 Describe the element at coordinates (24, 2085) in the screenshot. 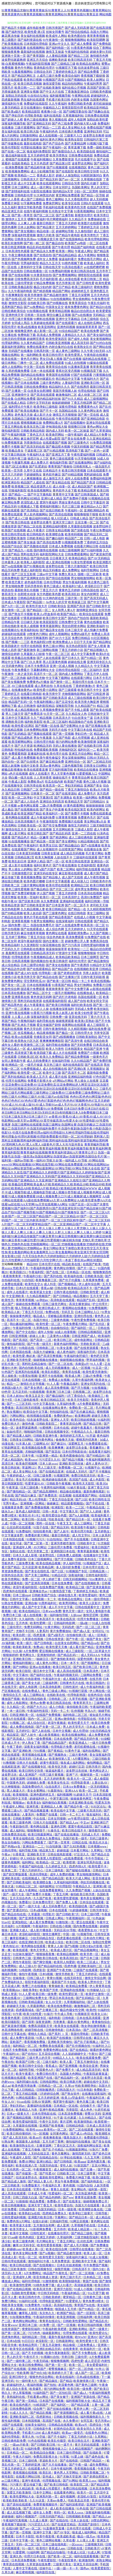

I see `欧美色图另类故事` at that location.